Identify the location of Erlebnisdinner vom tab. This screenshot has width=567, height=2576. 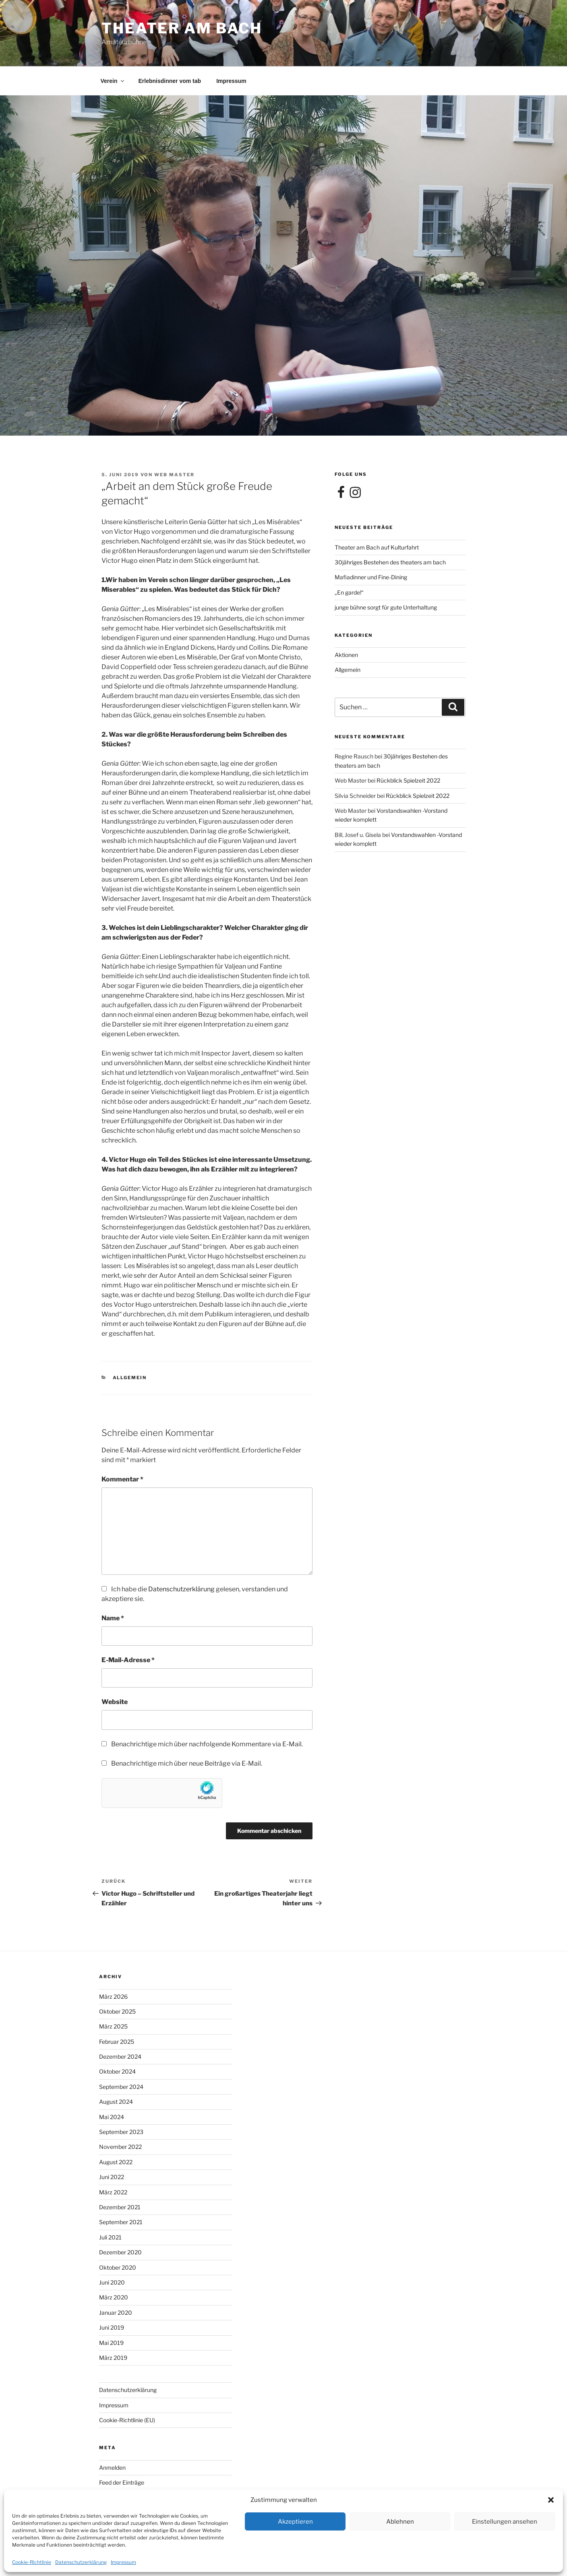
(170, 81).